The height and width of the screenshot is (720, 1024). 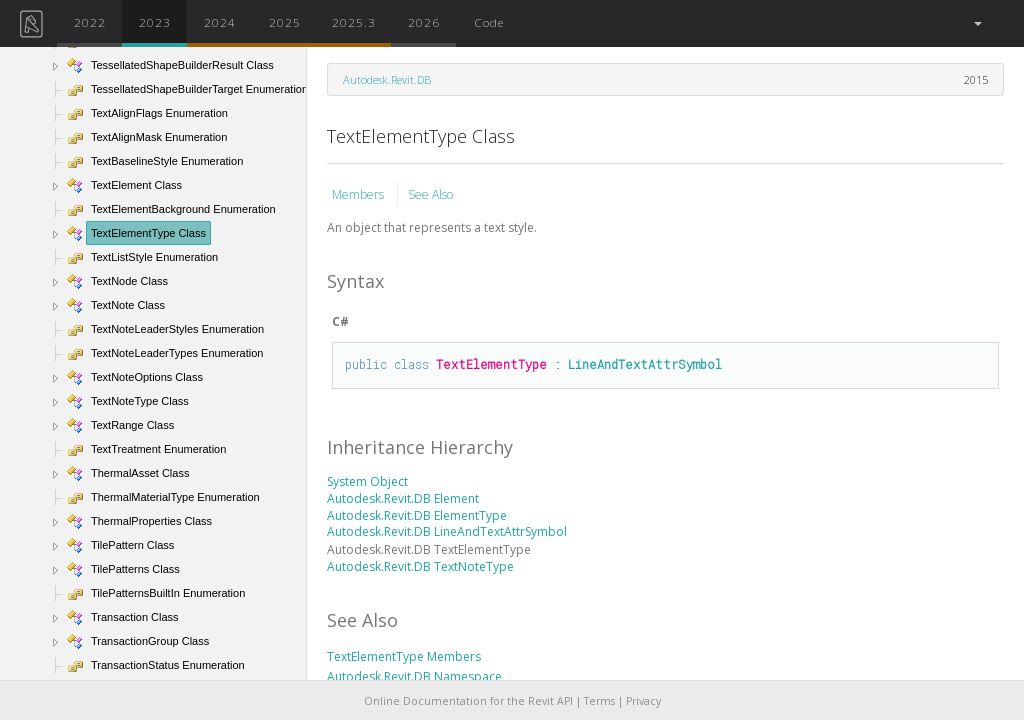 I want to click on Autodesk.Revit.DB, so click(x=387, y=79).